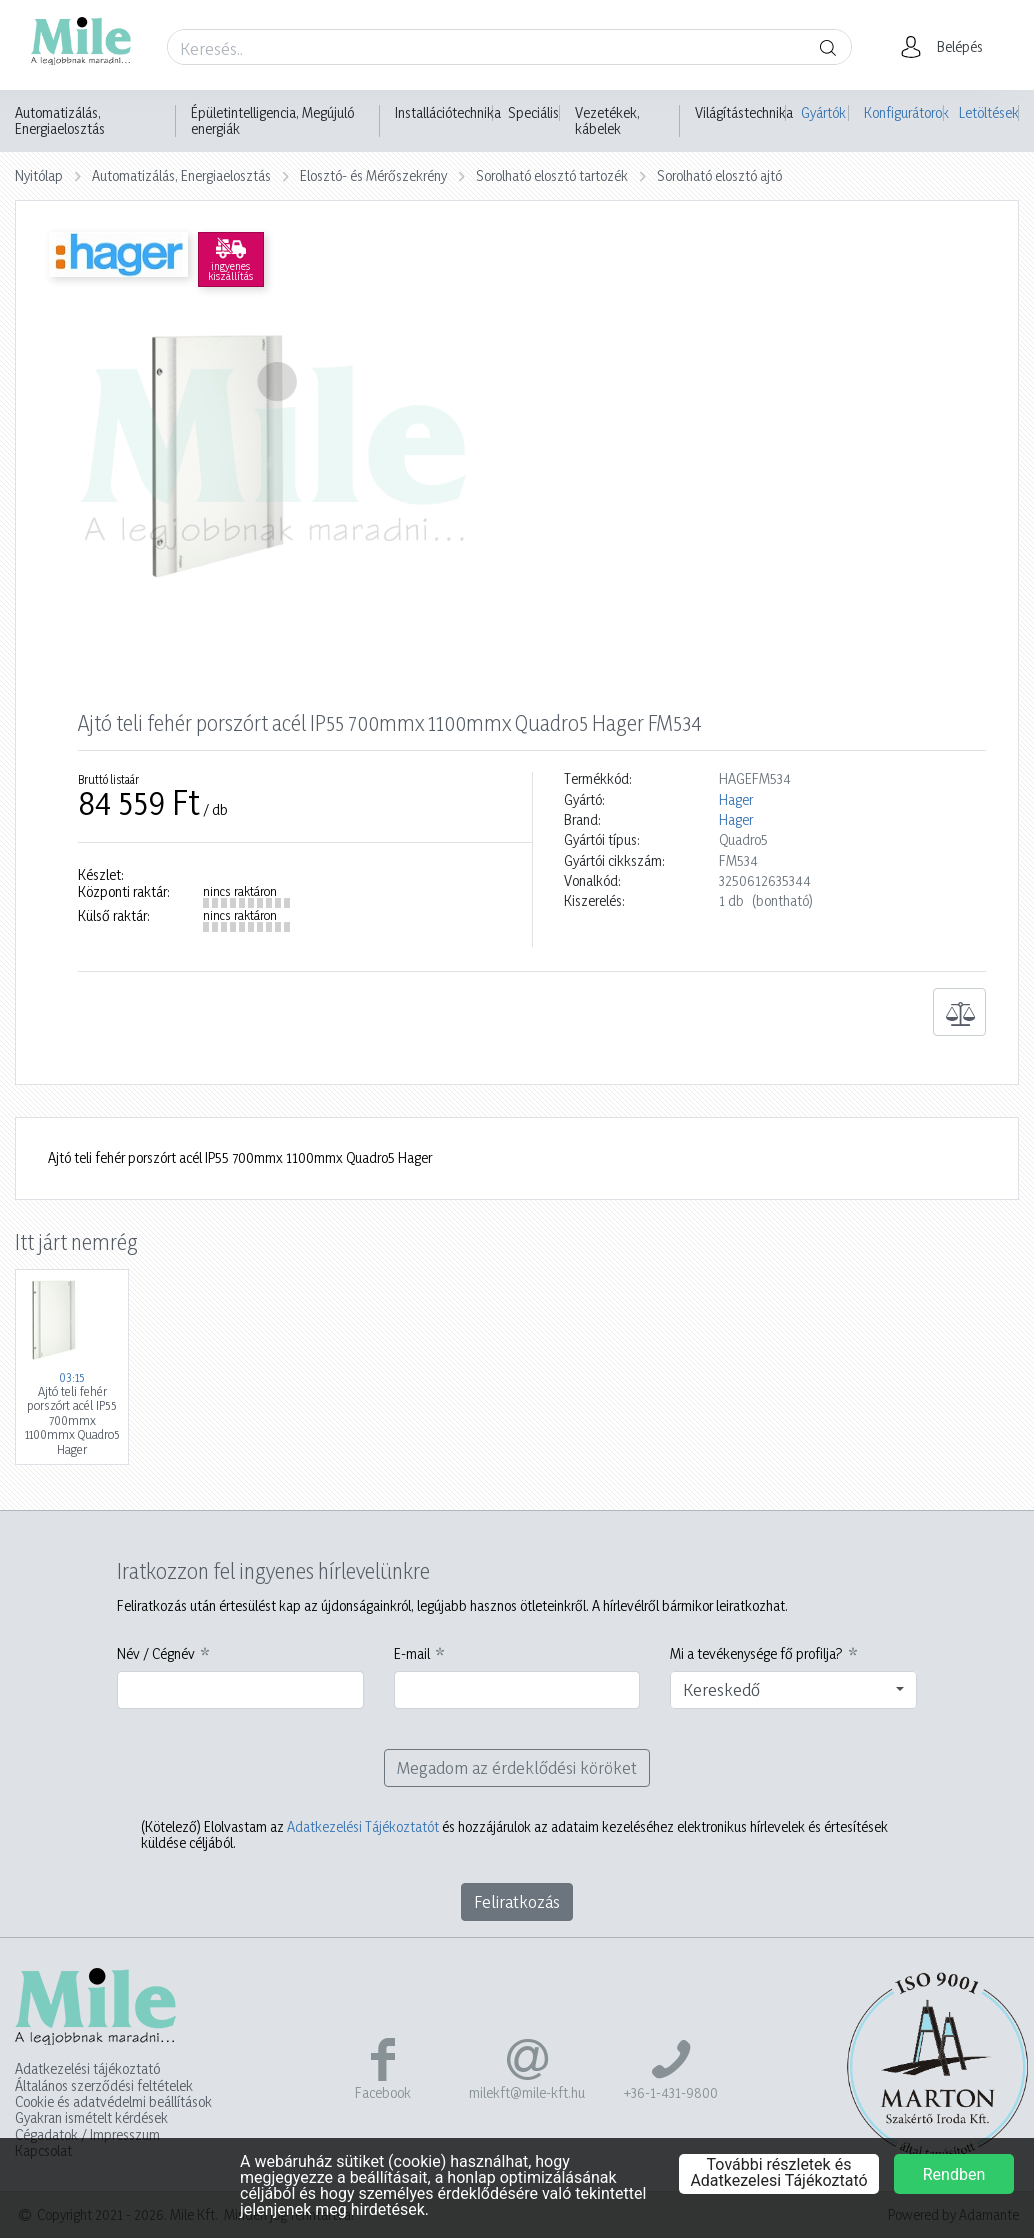 The height and width of the screenshot is (2238, 1034). What do you see at coordinates (363, 1826) in the screenshot?
I see `Adatkezelési Tájékoztatót` at bounding box center [363, 1826].